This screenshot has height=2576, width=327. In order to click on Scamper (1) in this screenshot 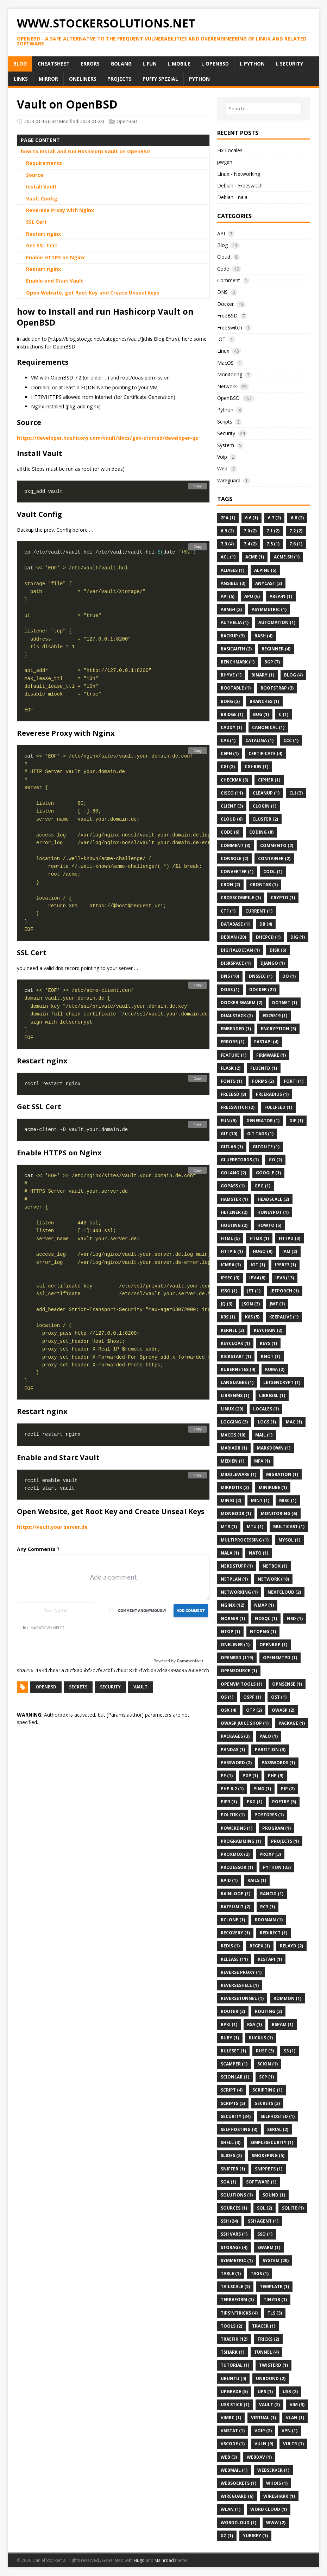, I will do `click(234, 2064)`.